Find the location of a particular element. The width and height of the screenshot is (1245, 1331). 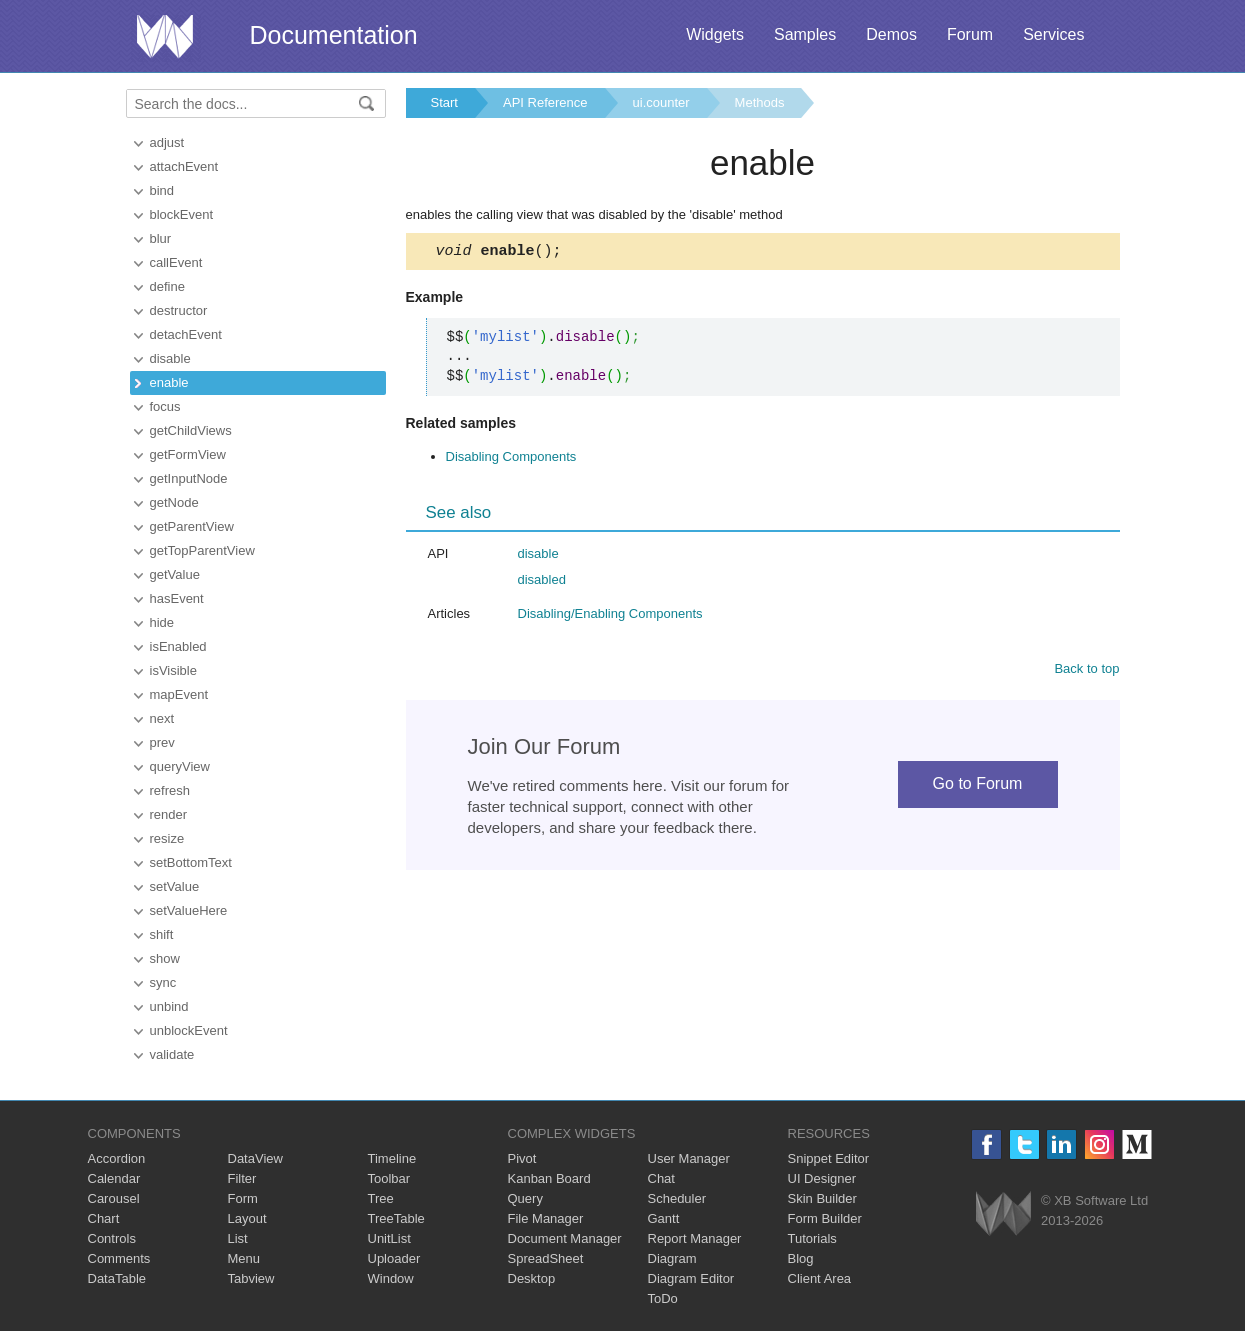

Disabling Components is located at coordinates (511, 459).